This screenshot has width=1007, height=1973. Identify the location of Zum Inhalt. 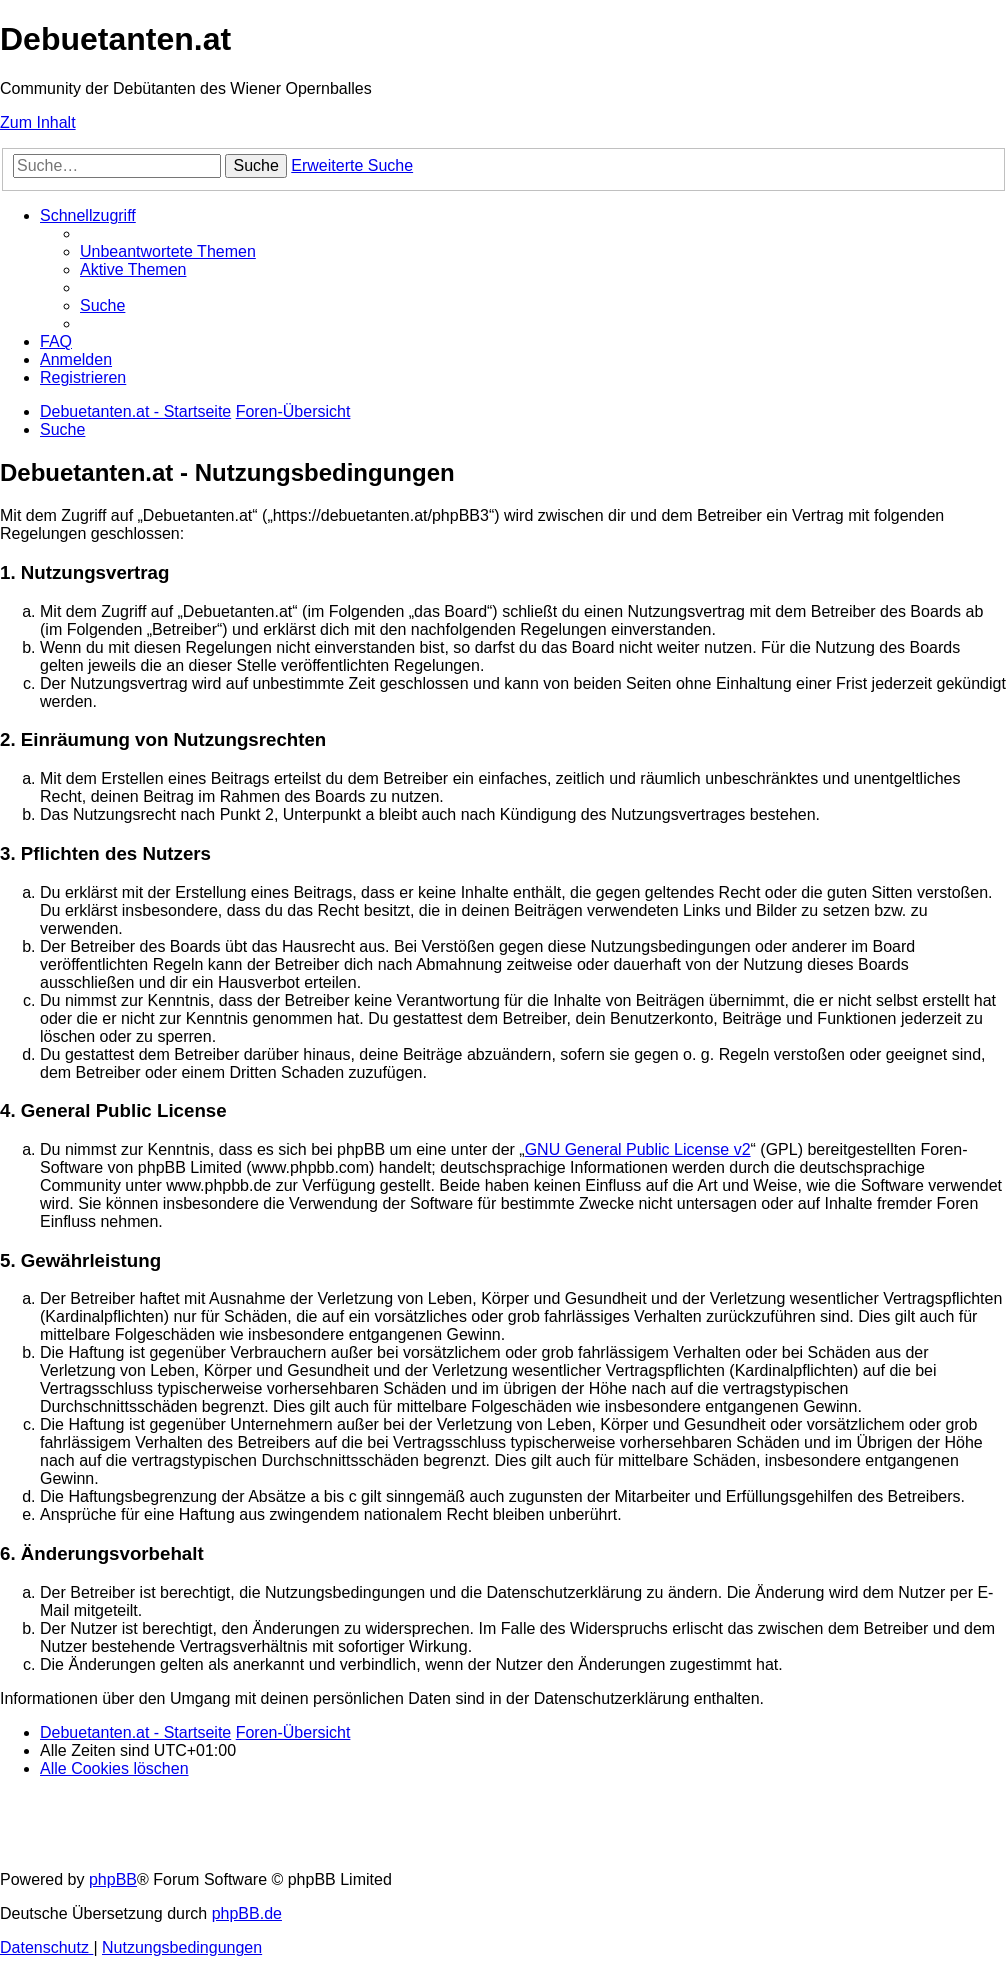
(38, 122).